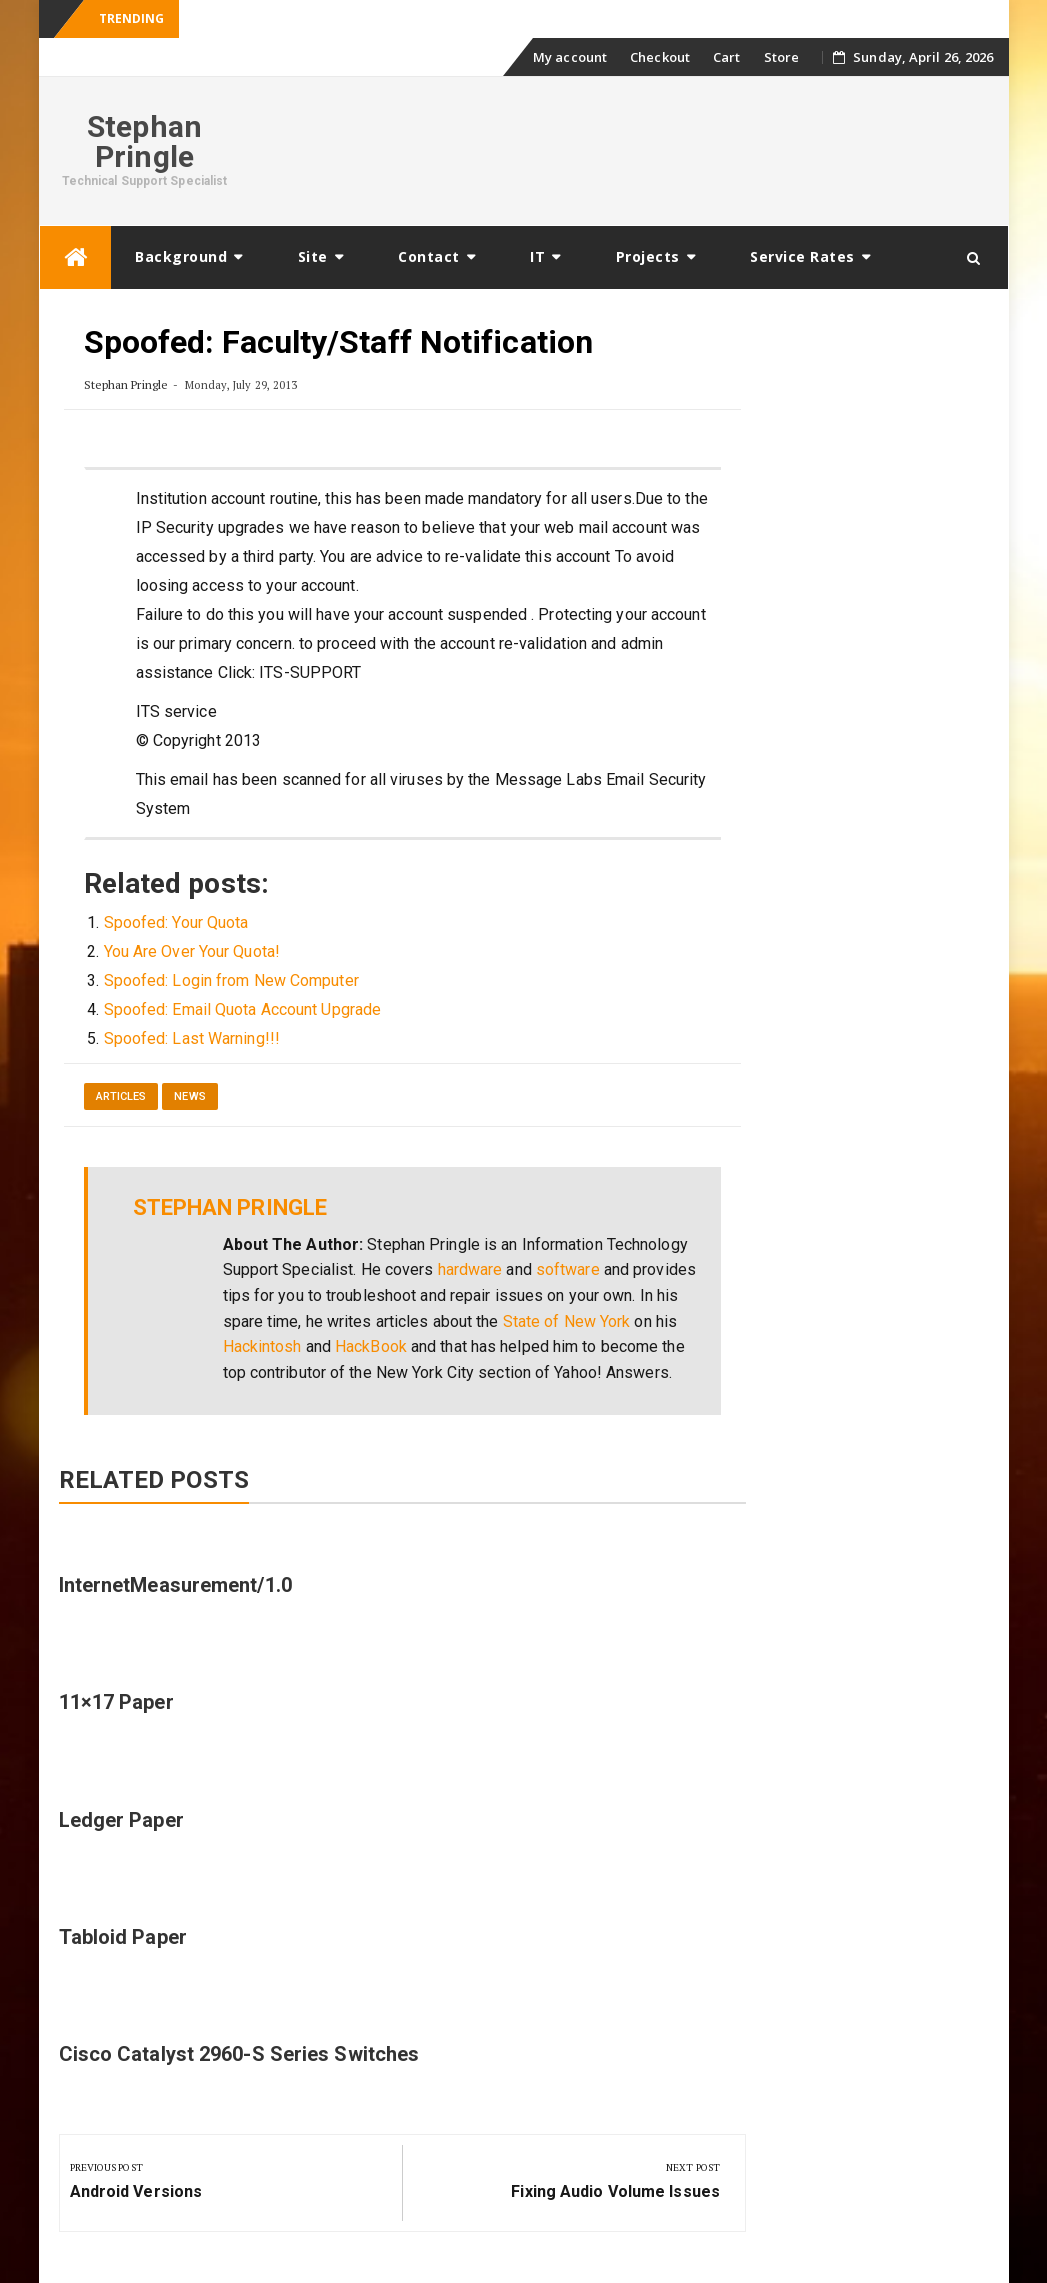 This screenshot has height=2283, width=1047. Describe the element at coordinates (371, 1346) in the screenshot. I see `HackBook` at that location.